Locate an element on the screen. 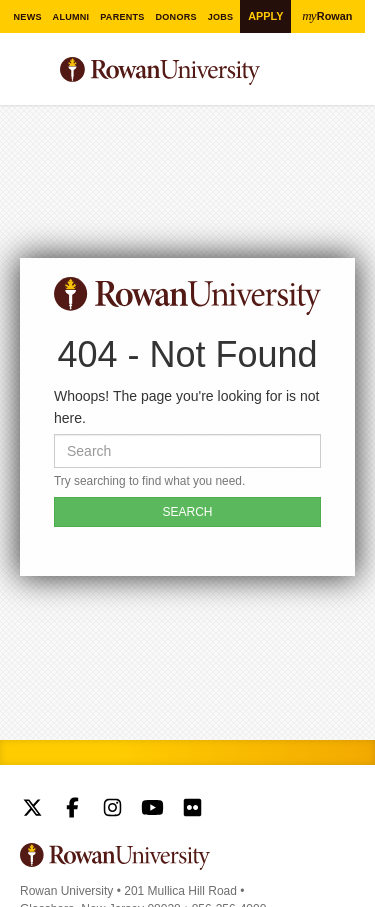 This screenshot has width=375, height=907. Alumni is located at coordinates (70, 17).